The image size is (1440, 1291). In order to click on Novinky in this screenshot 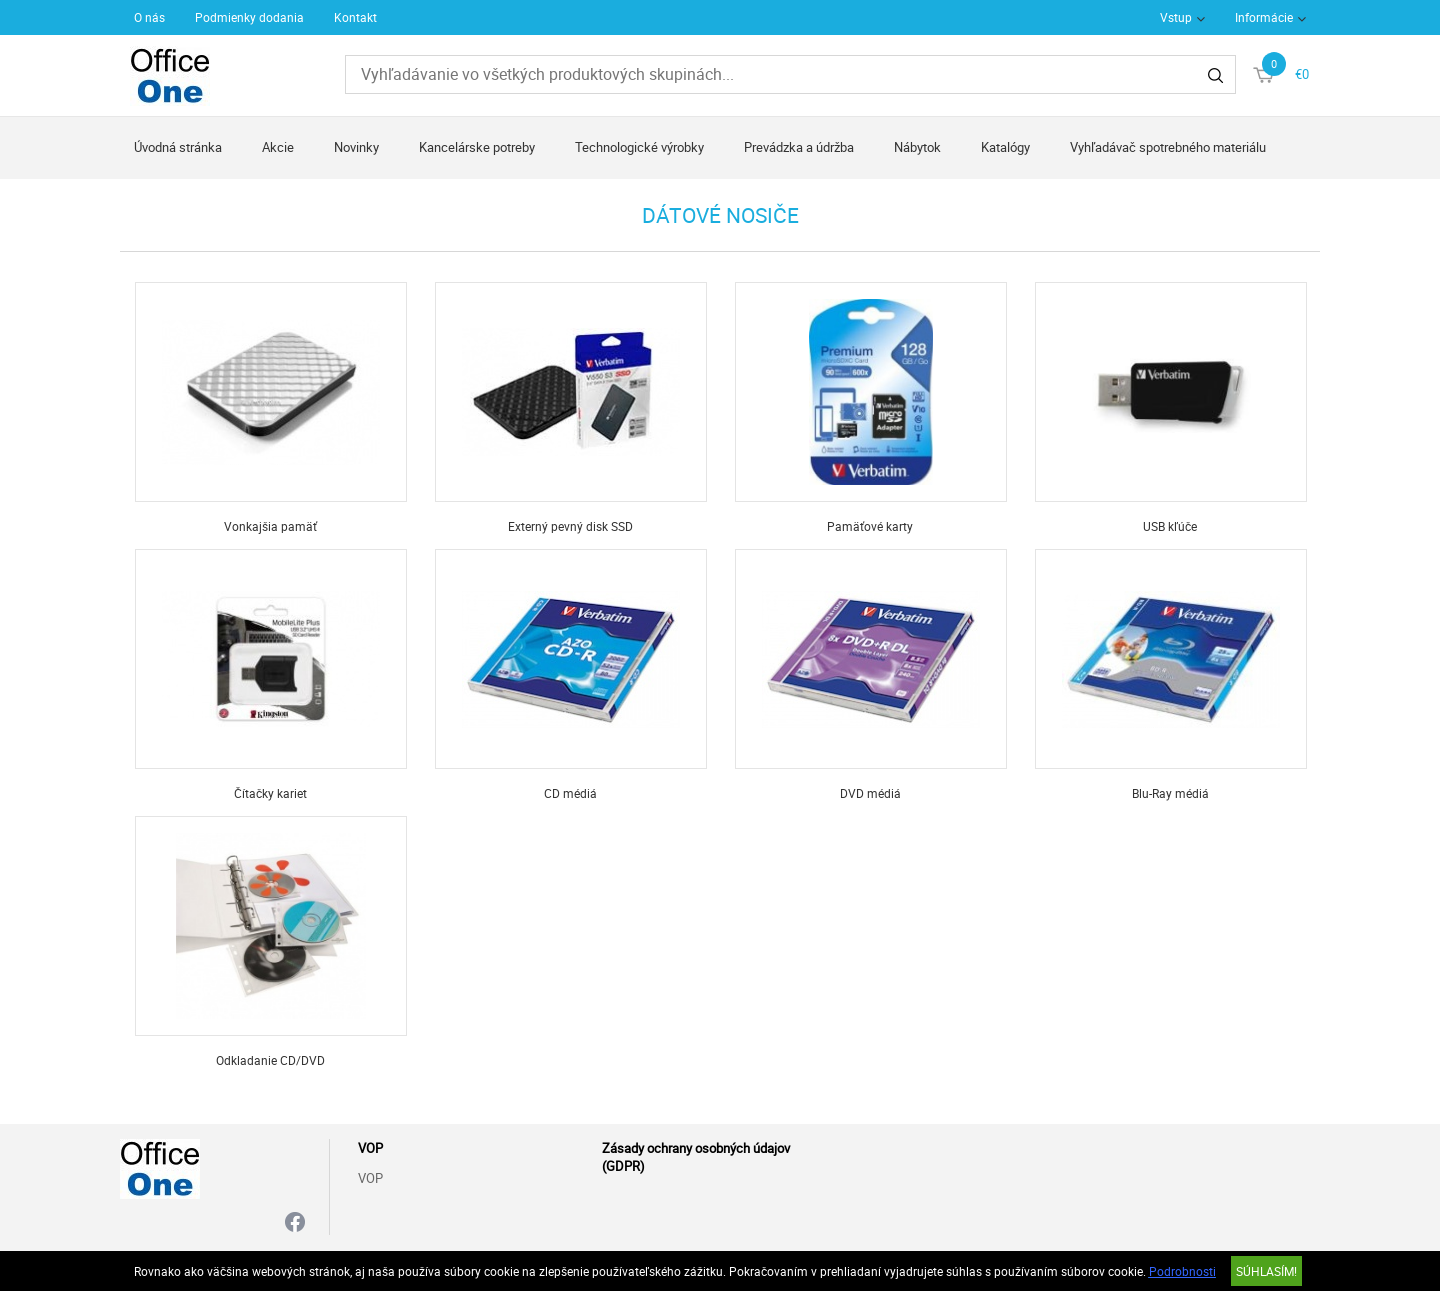, I will do `click(356, 147)`.